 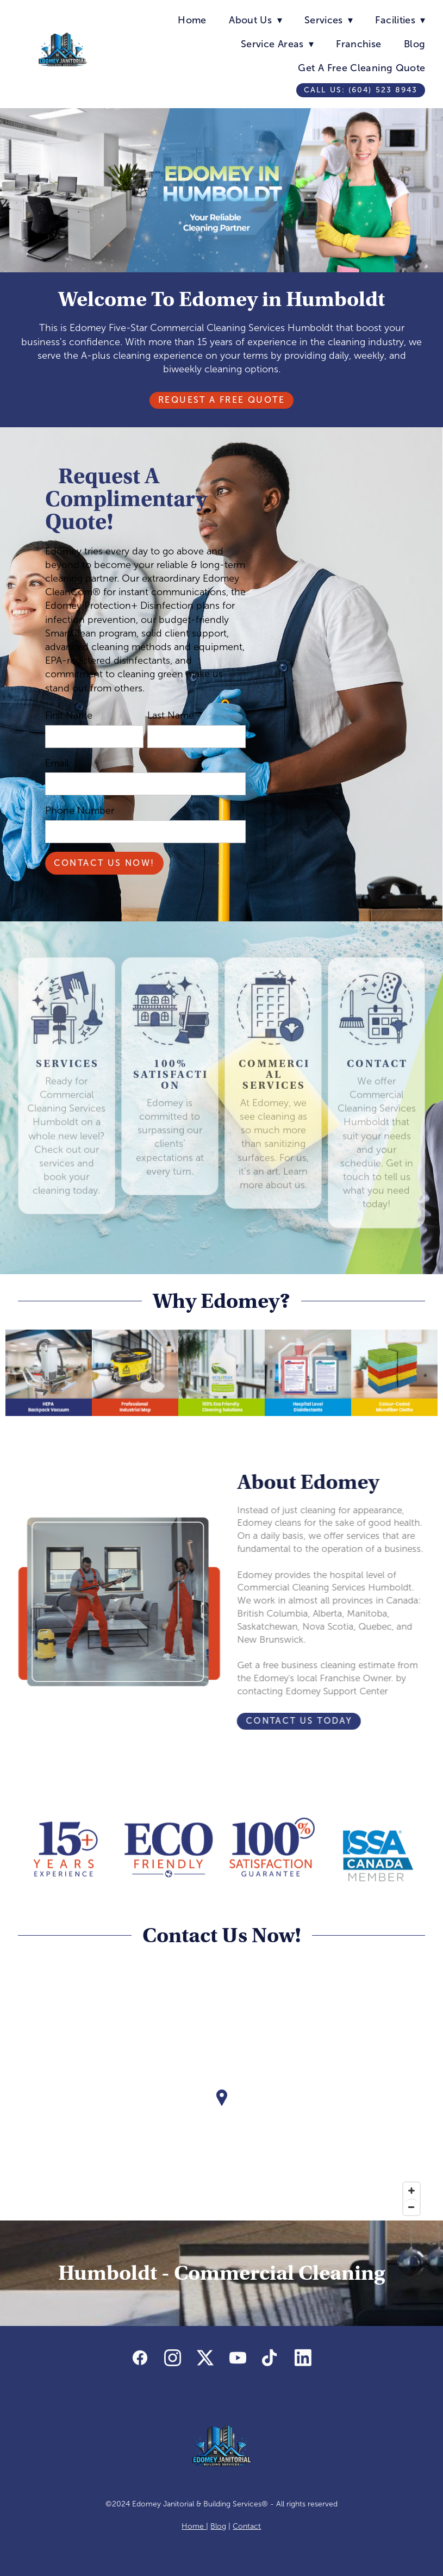 What do you see at coordinates (222, 2106) in the screenshot?
I see `[Map]` at bounding box center [222, 2106].